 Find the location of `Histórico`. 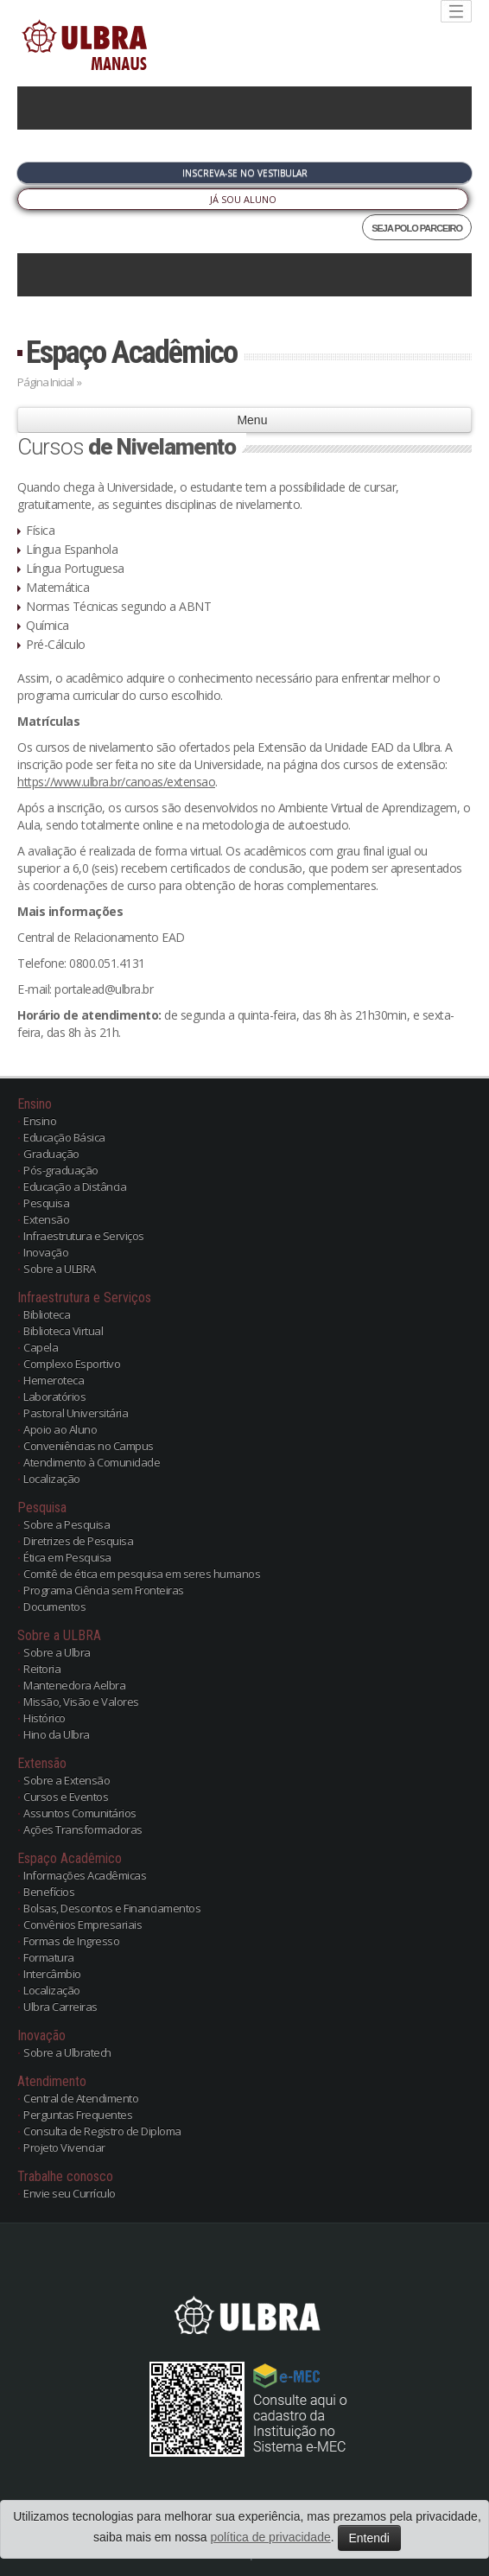

Histórico is located at coordinates (44, 1718).